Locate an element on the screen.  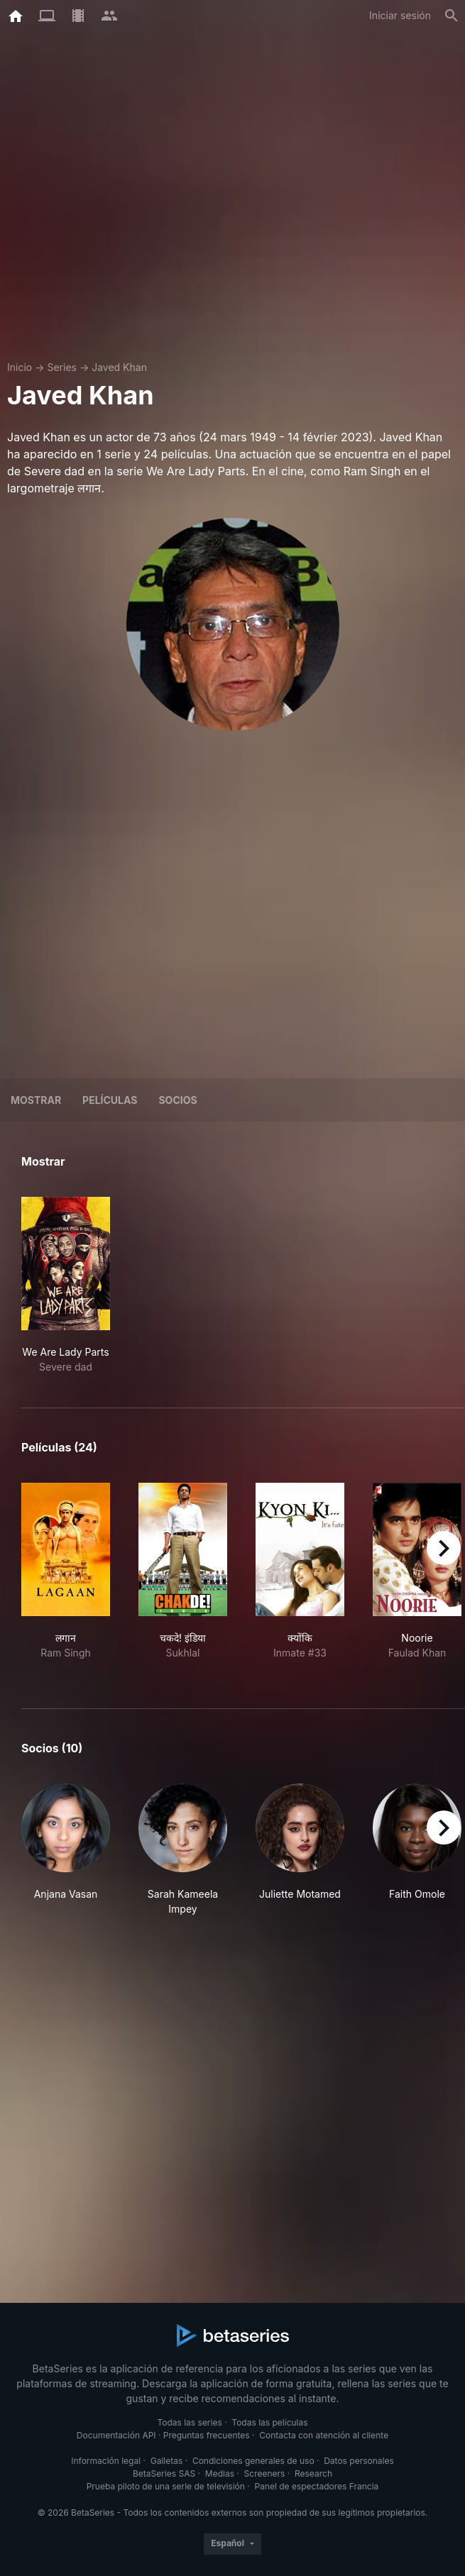
Contacta con atención al cliente is located at coordinates (323, 2435).